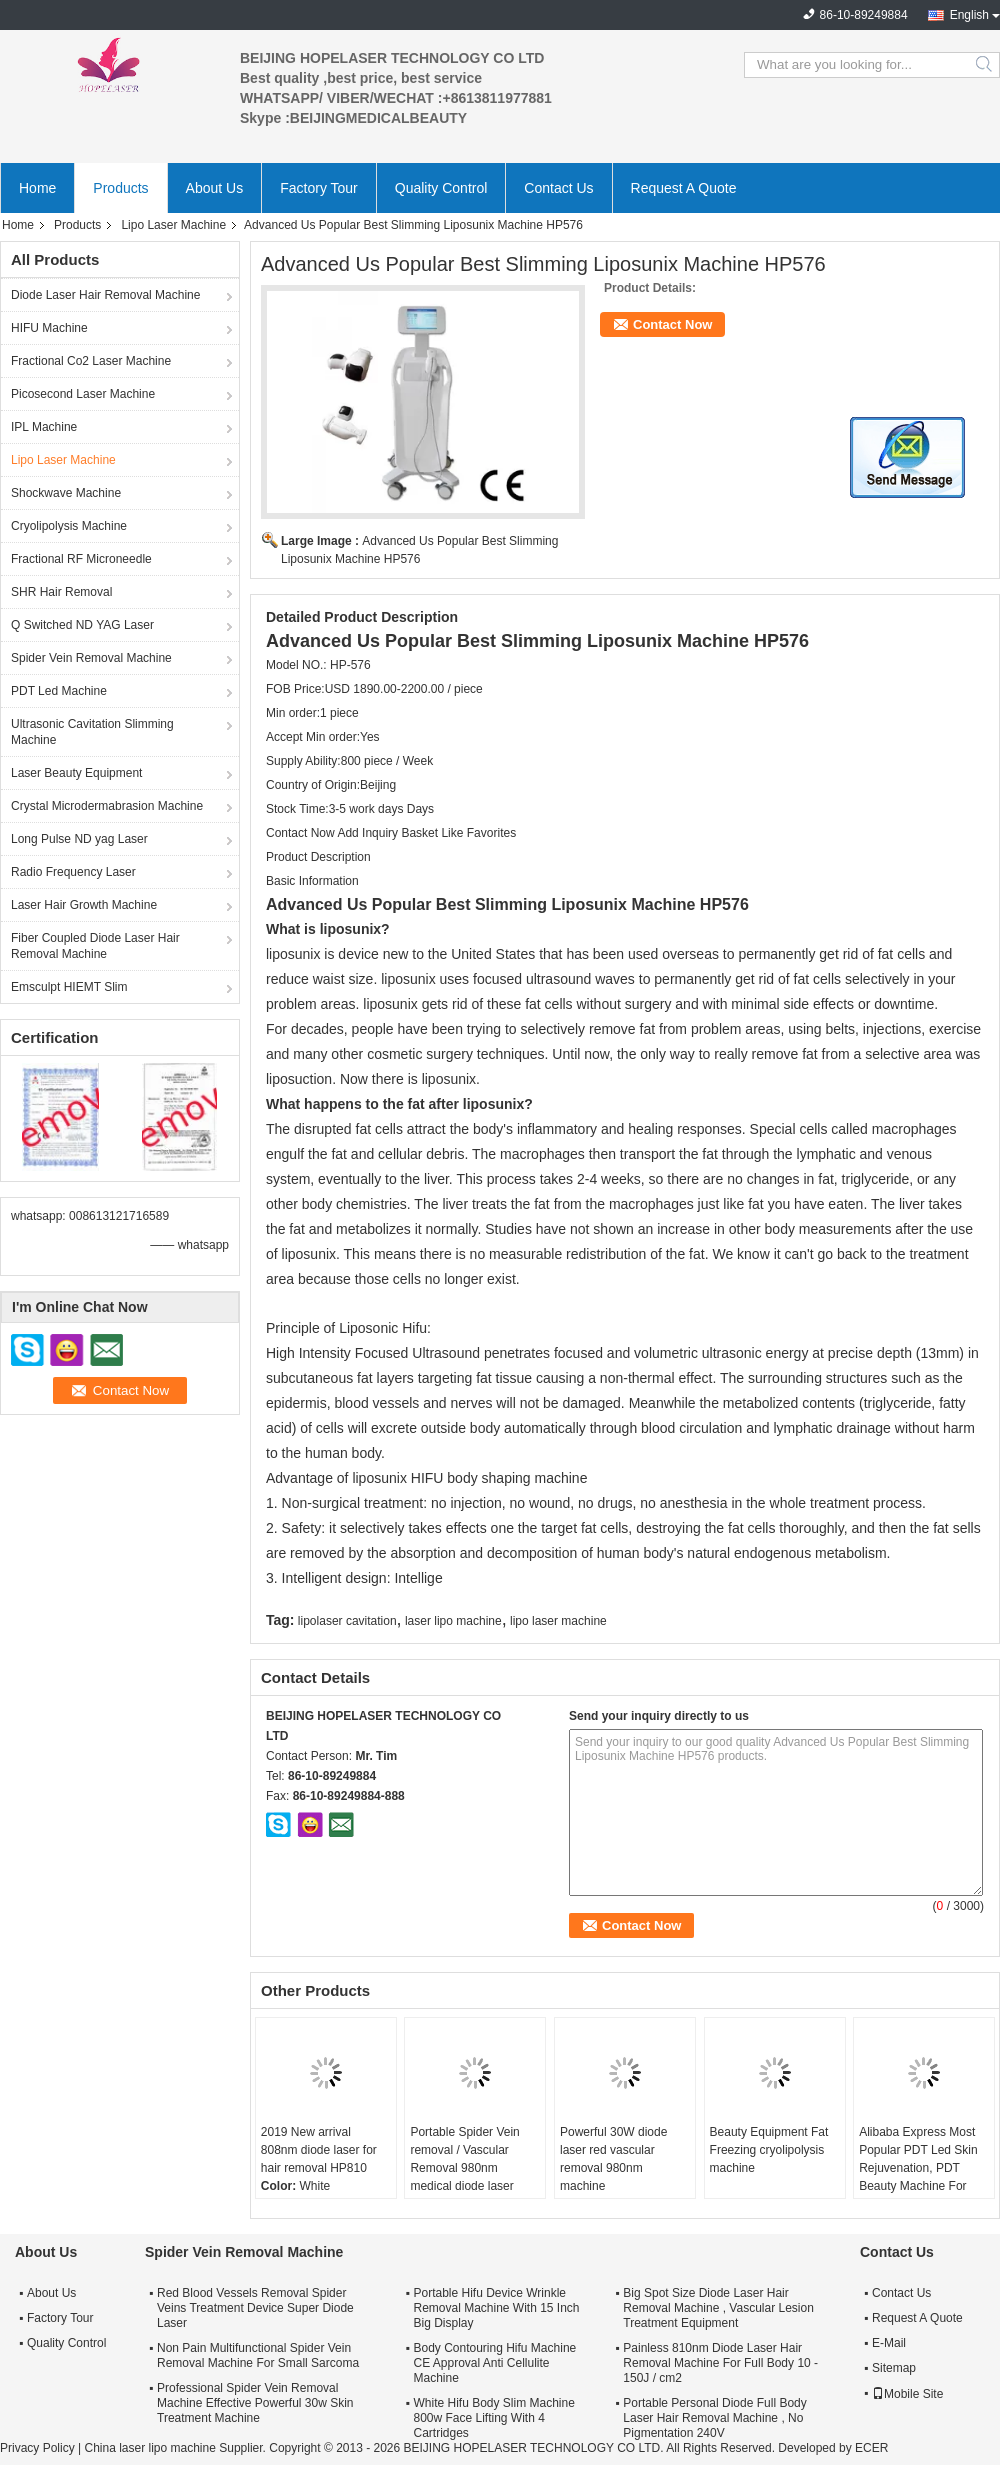 Image resolution: width=1000 pixels, height=2465 pixels. Describe the element at coordinates (76, 773) in the screenshot. I see `Laser Beauty Equipment` at that location.